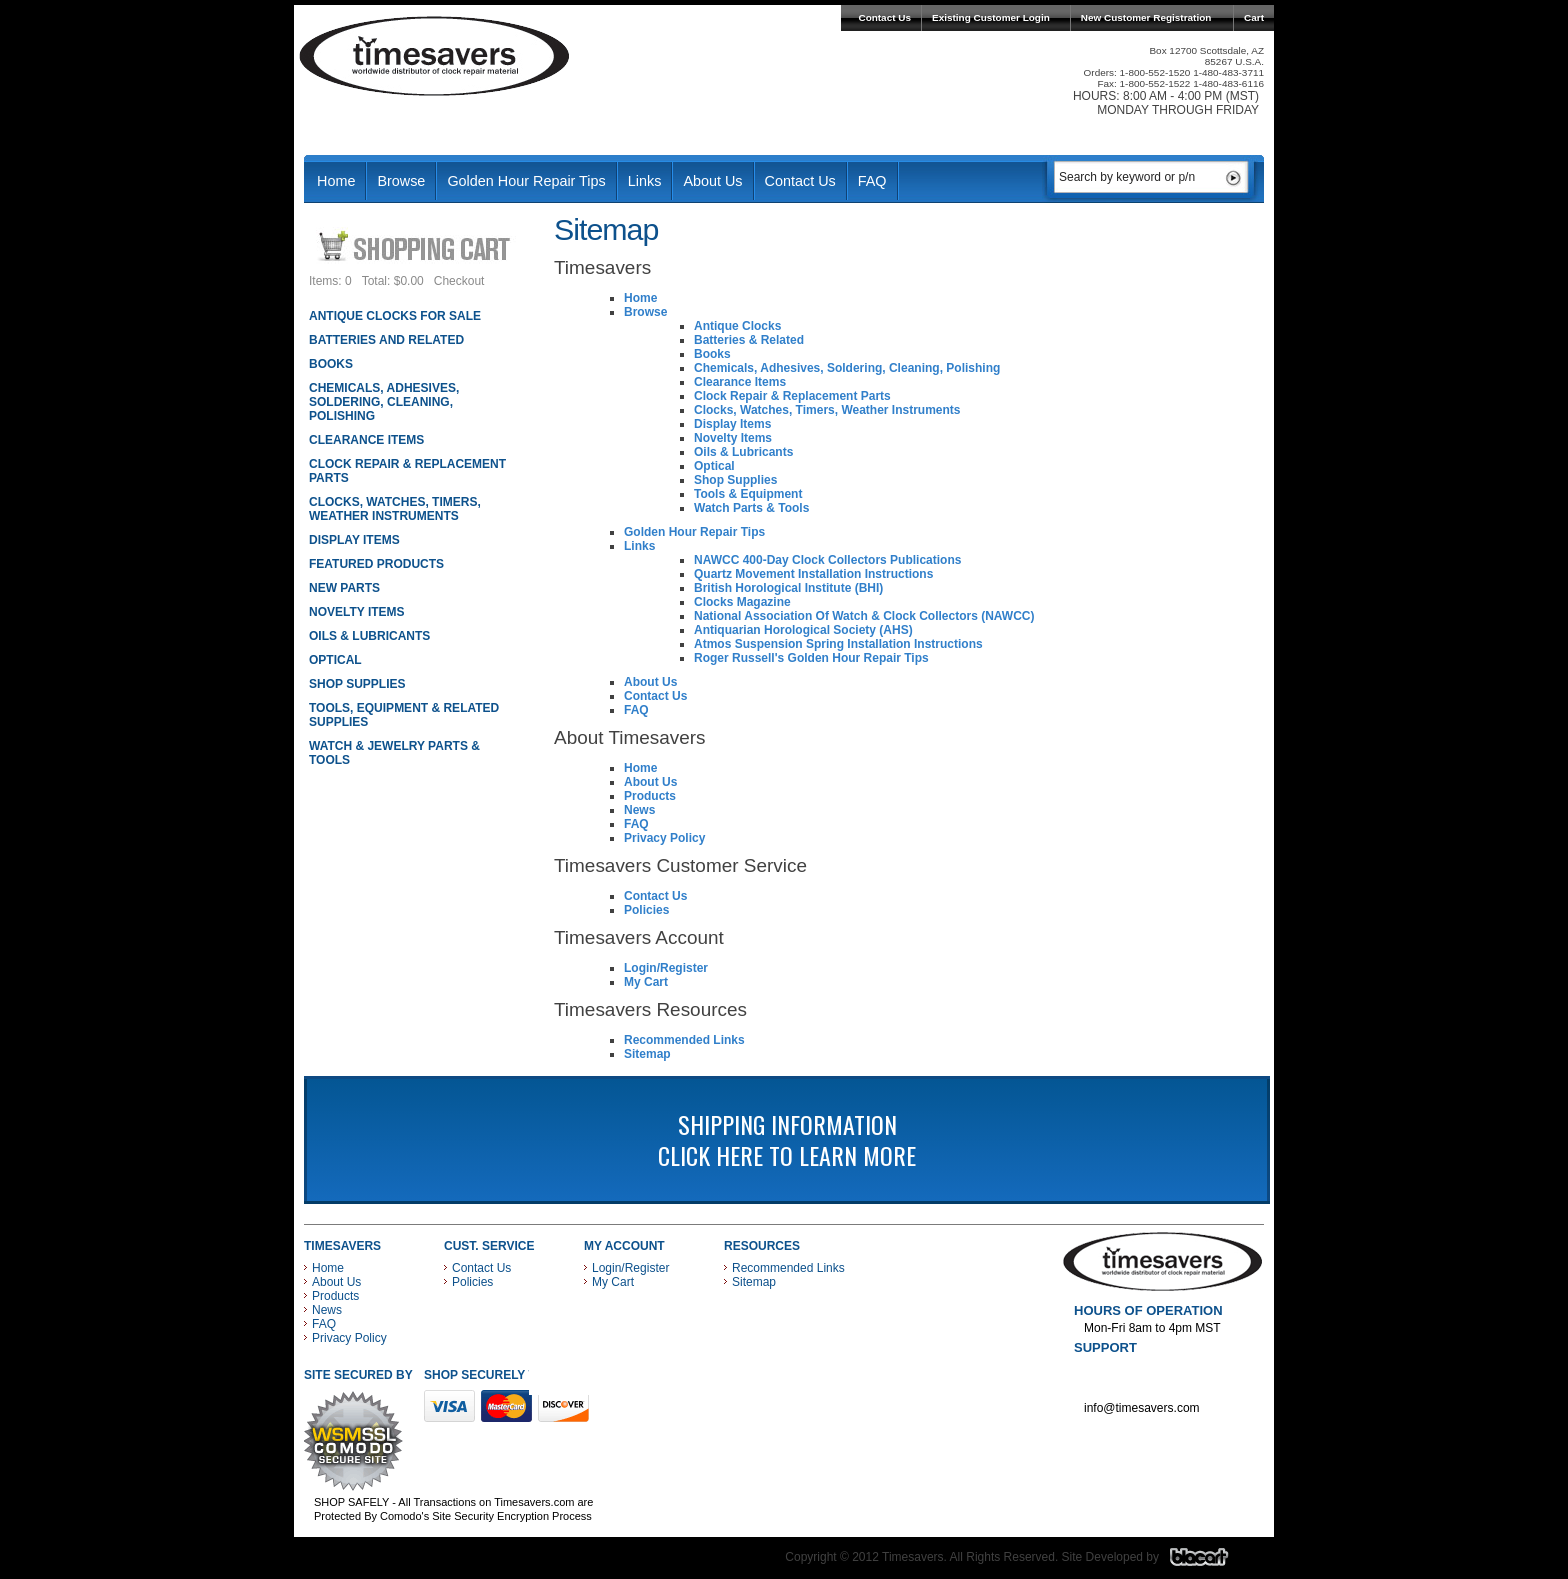  I want to click on Timesavers, so click(435, 56).